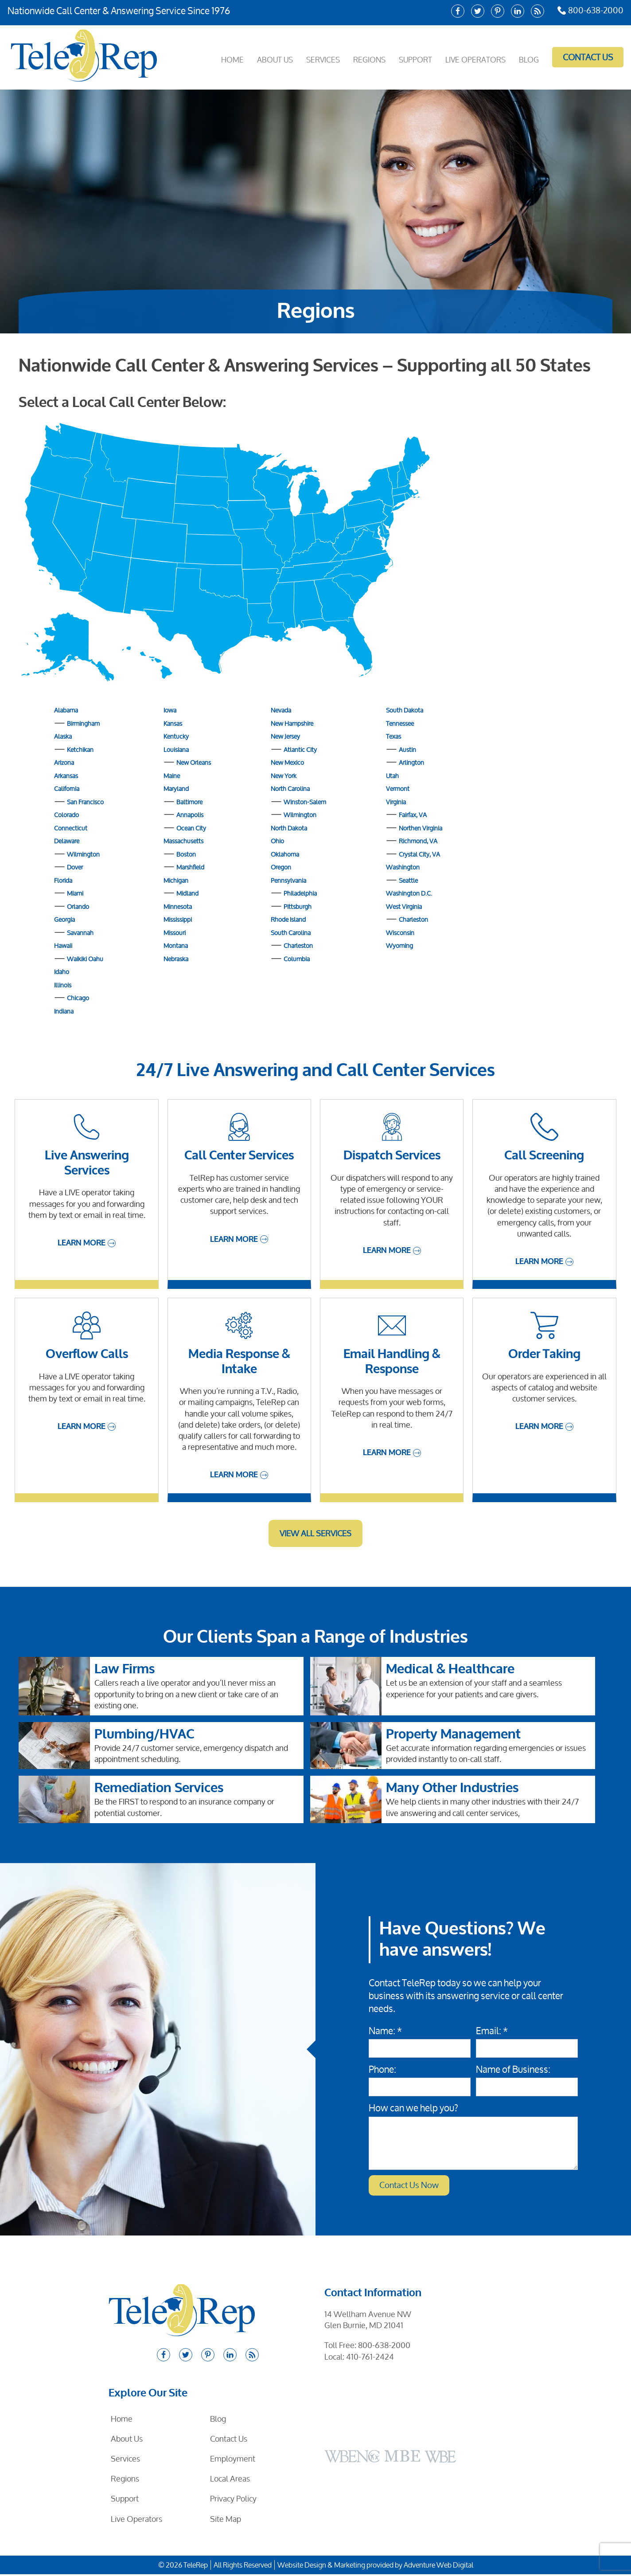 This screenshot has height=2576, width=631. Describe the element at coordinates (298, 945) in the screenshot. I see `Charleston` at that location.